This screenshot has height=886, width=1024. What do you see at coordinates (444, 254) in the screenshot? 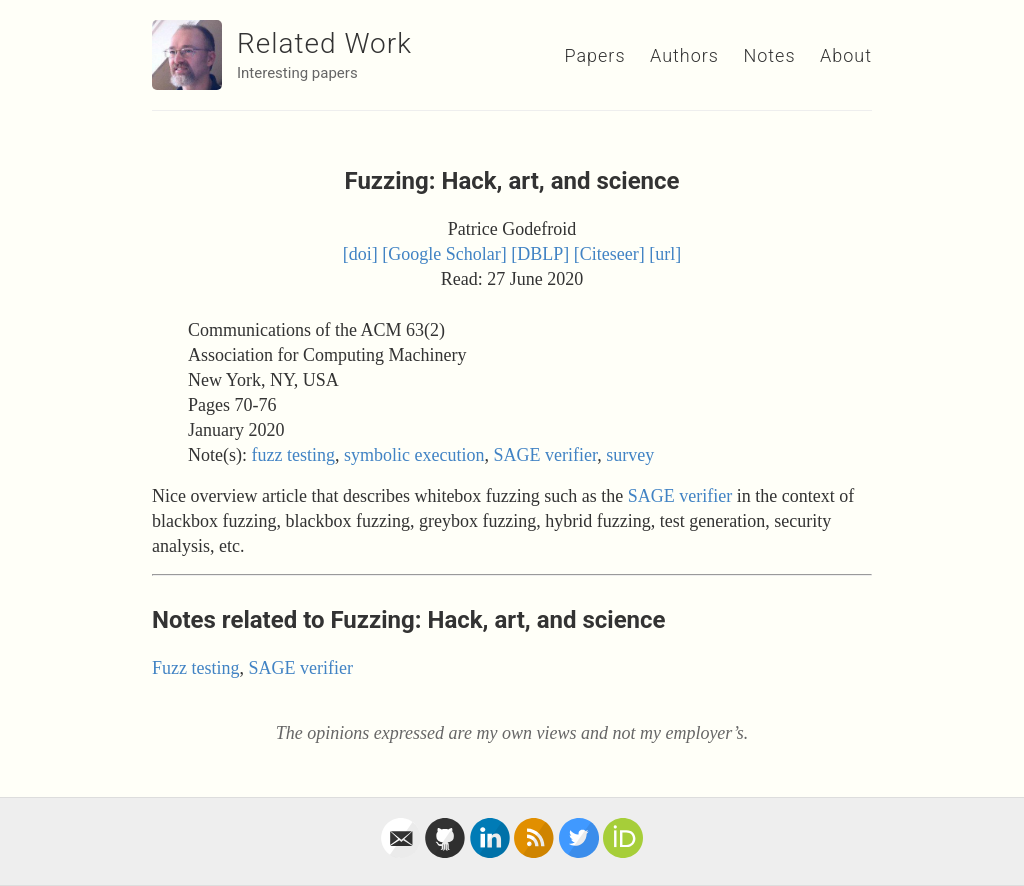
I see `[Google Scholar]` at bounding box center [444, 254].